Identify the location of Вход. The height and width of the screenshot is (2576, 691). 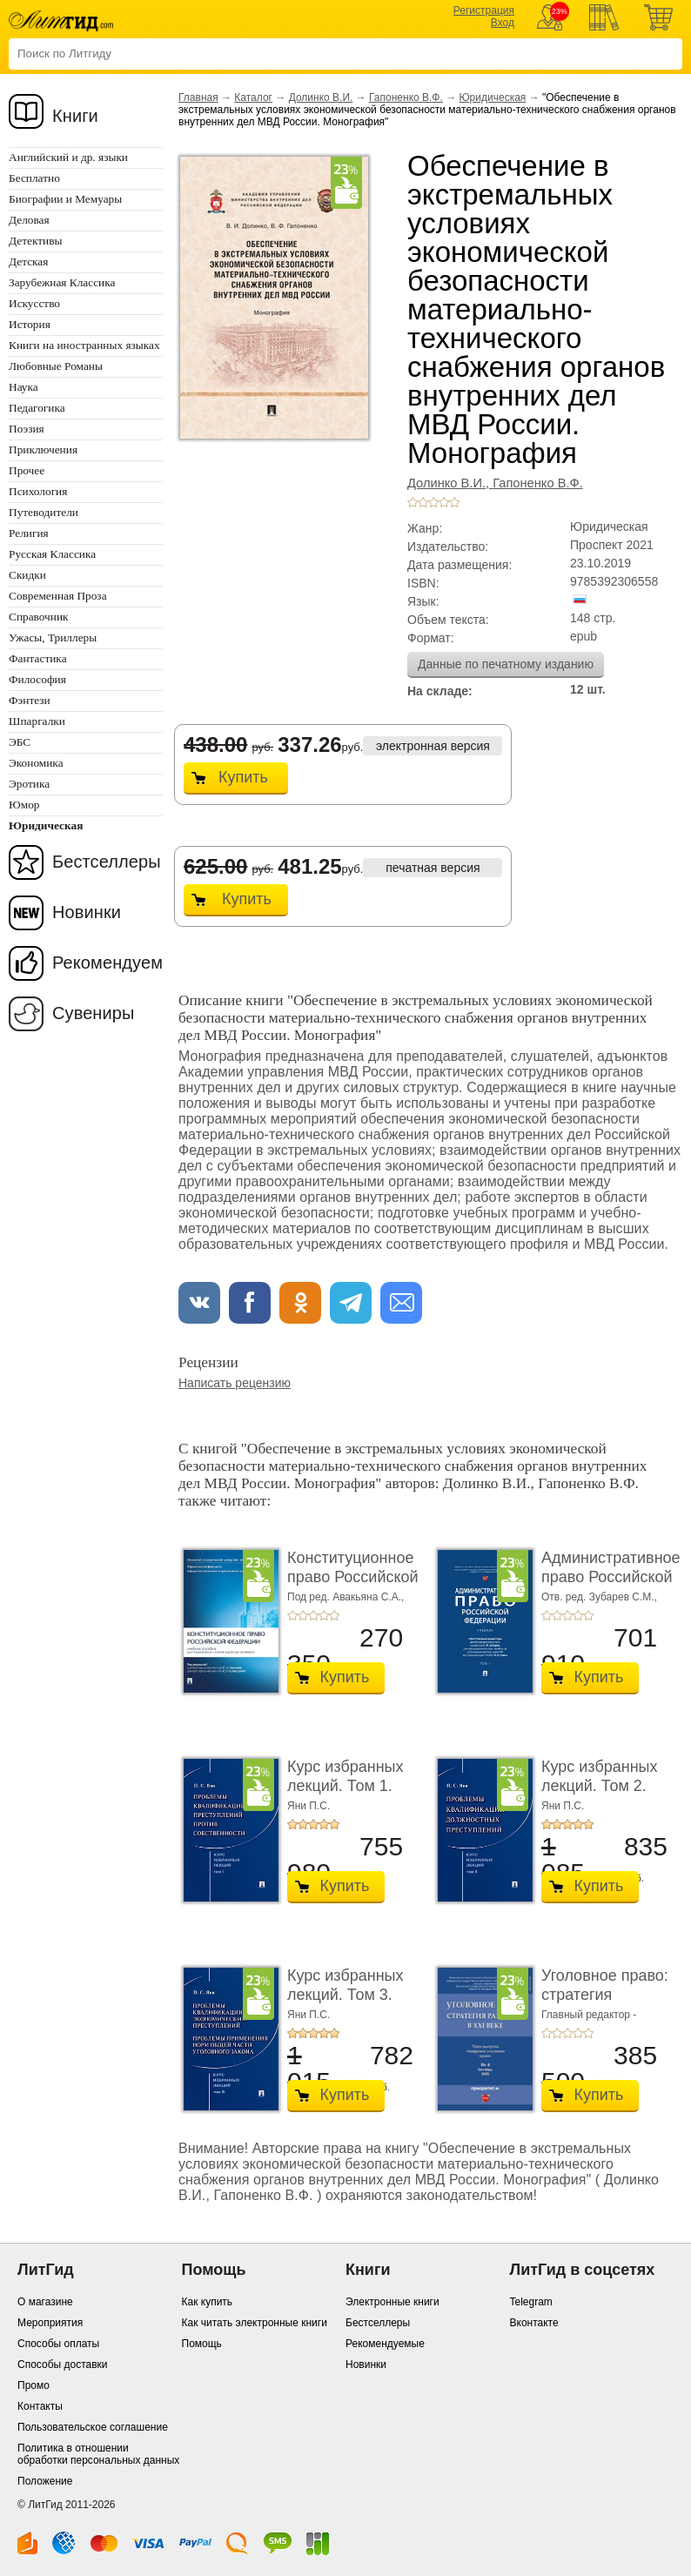
(502, 23).